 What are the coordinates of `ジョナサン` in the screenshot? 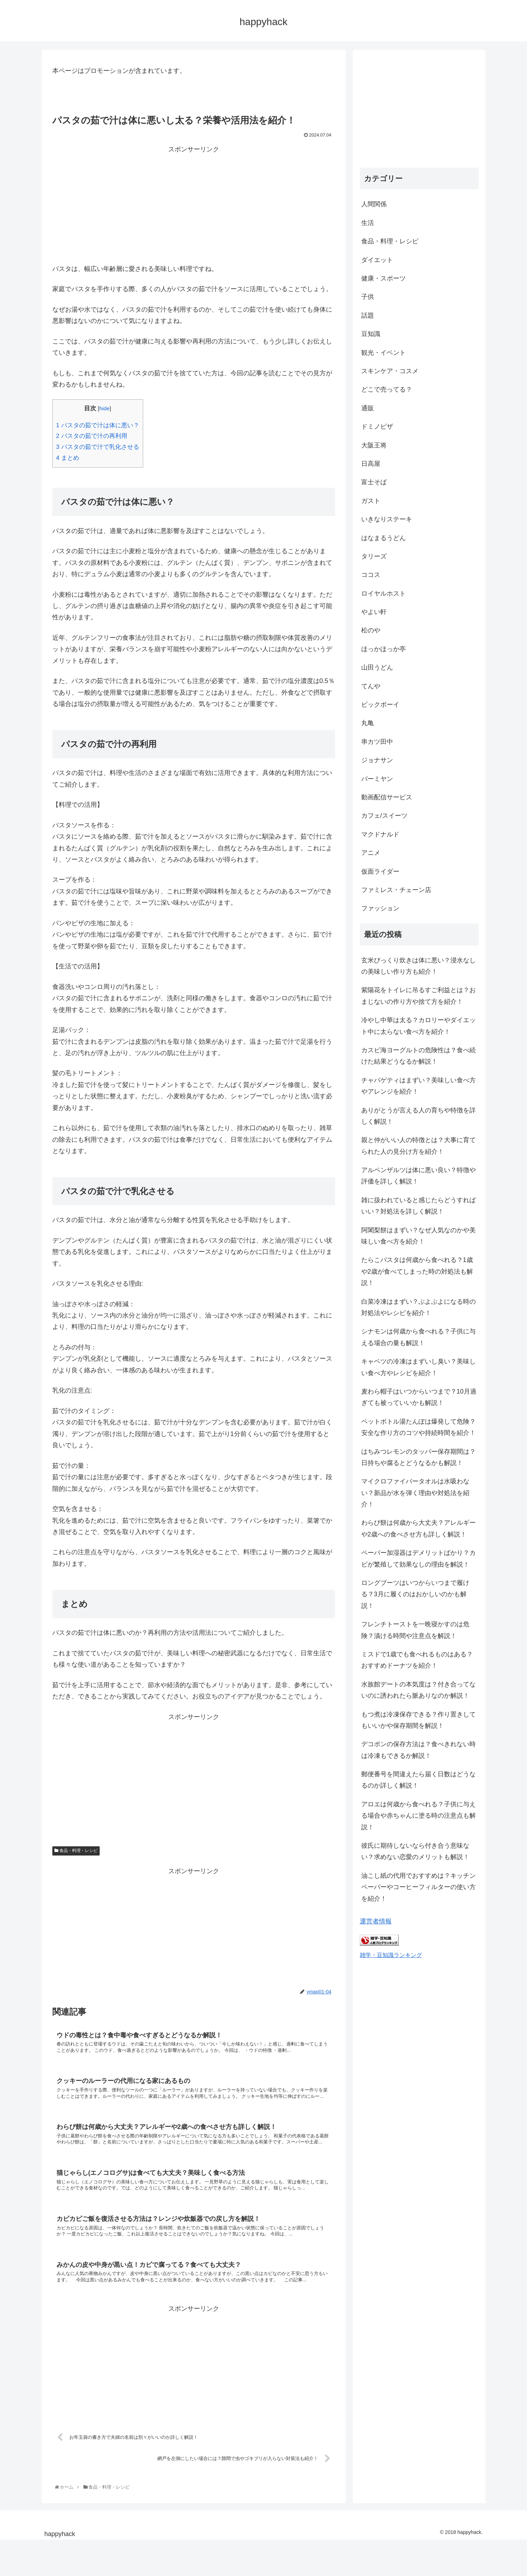 It's located at (377, 760).